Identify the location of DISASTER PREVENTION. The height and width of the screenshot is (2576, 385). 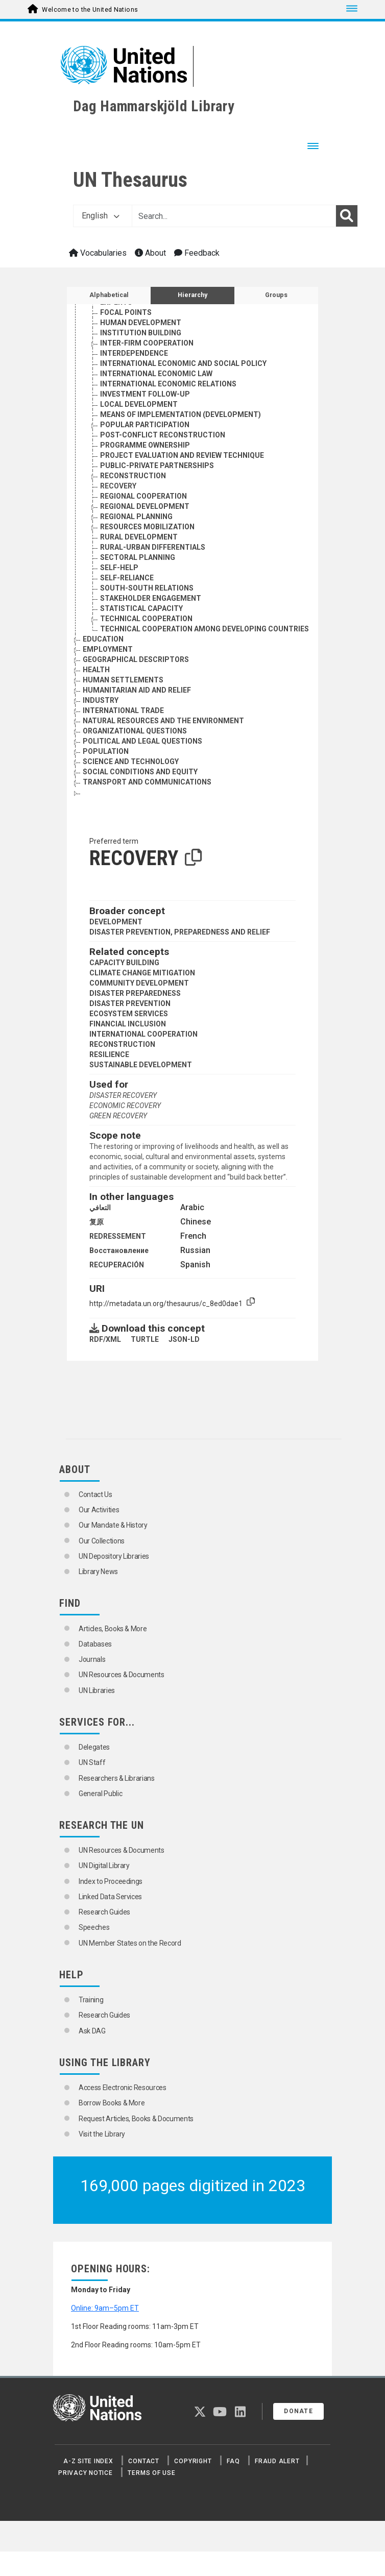
(130, 1003).